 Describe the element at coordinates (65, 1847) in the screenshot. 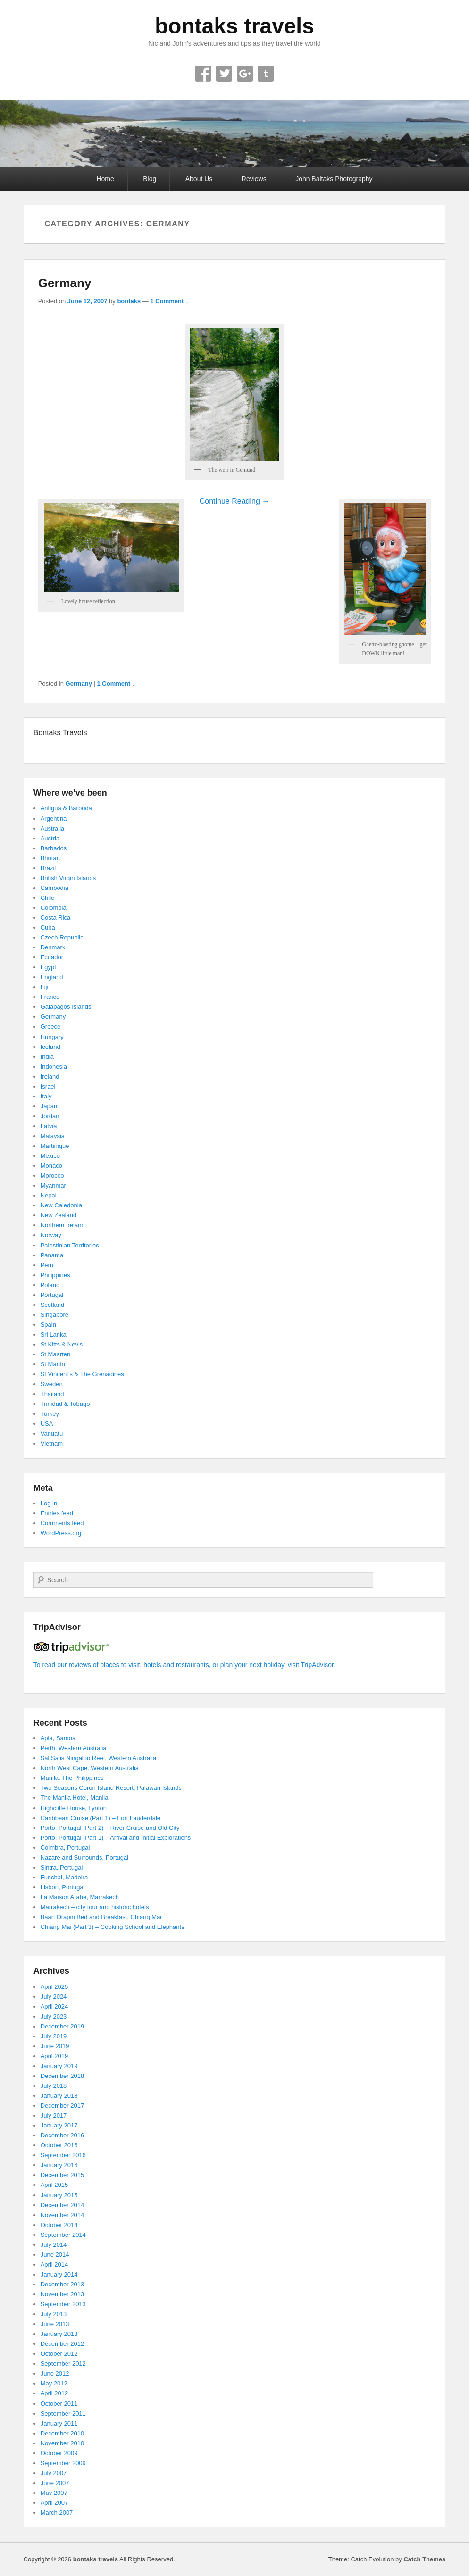

I see `Coimbra, Portugal` at that location.